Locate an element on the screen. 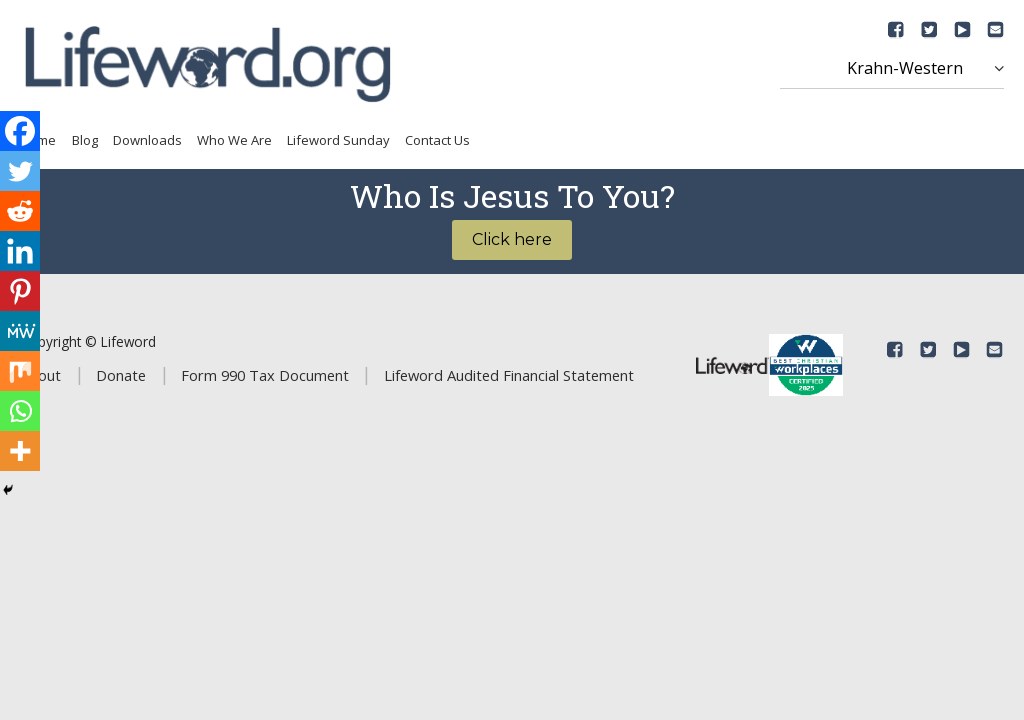 This screenshot has height=720, width=1024. [Mix] is located at coordinates (20, 371).